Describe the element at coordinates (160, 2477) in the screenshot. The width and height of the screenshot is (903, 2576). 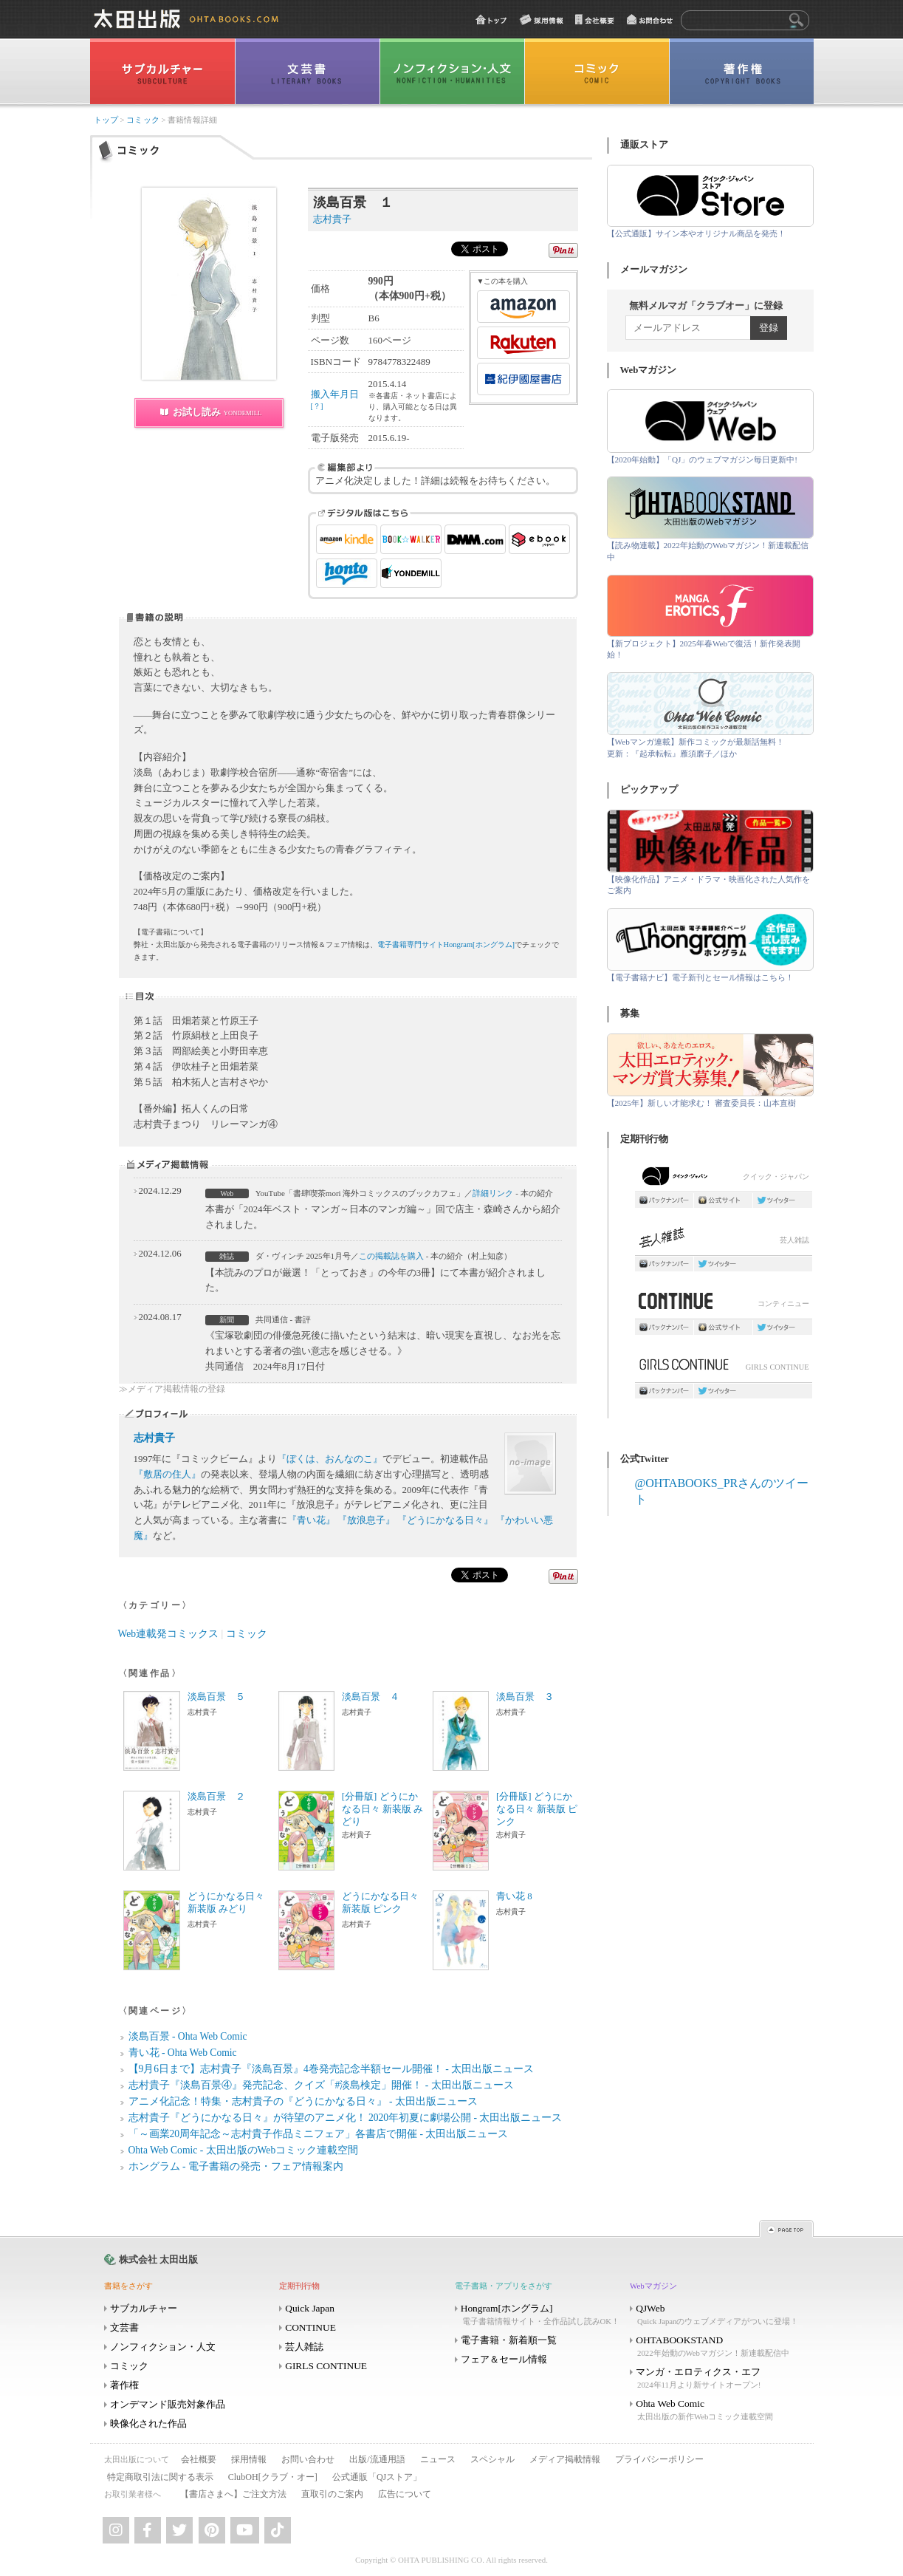
I see `特定商取引法に関する表示` at that location.